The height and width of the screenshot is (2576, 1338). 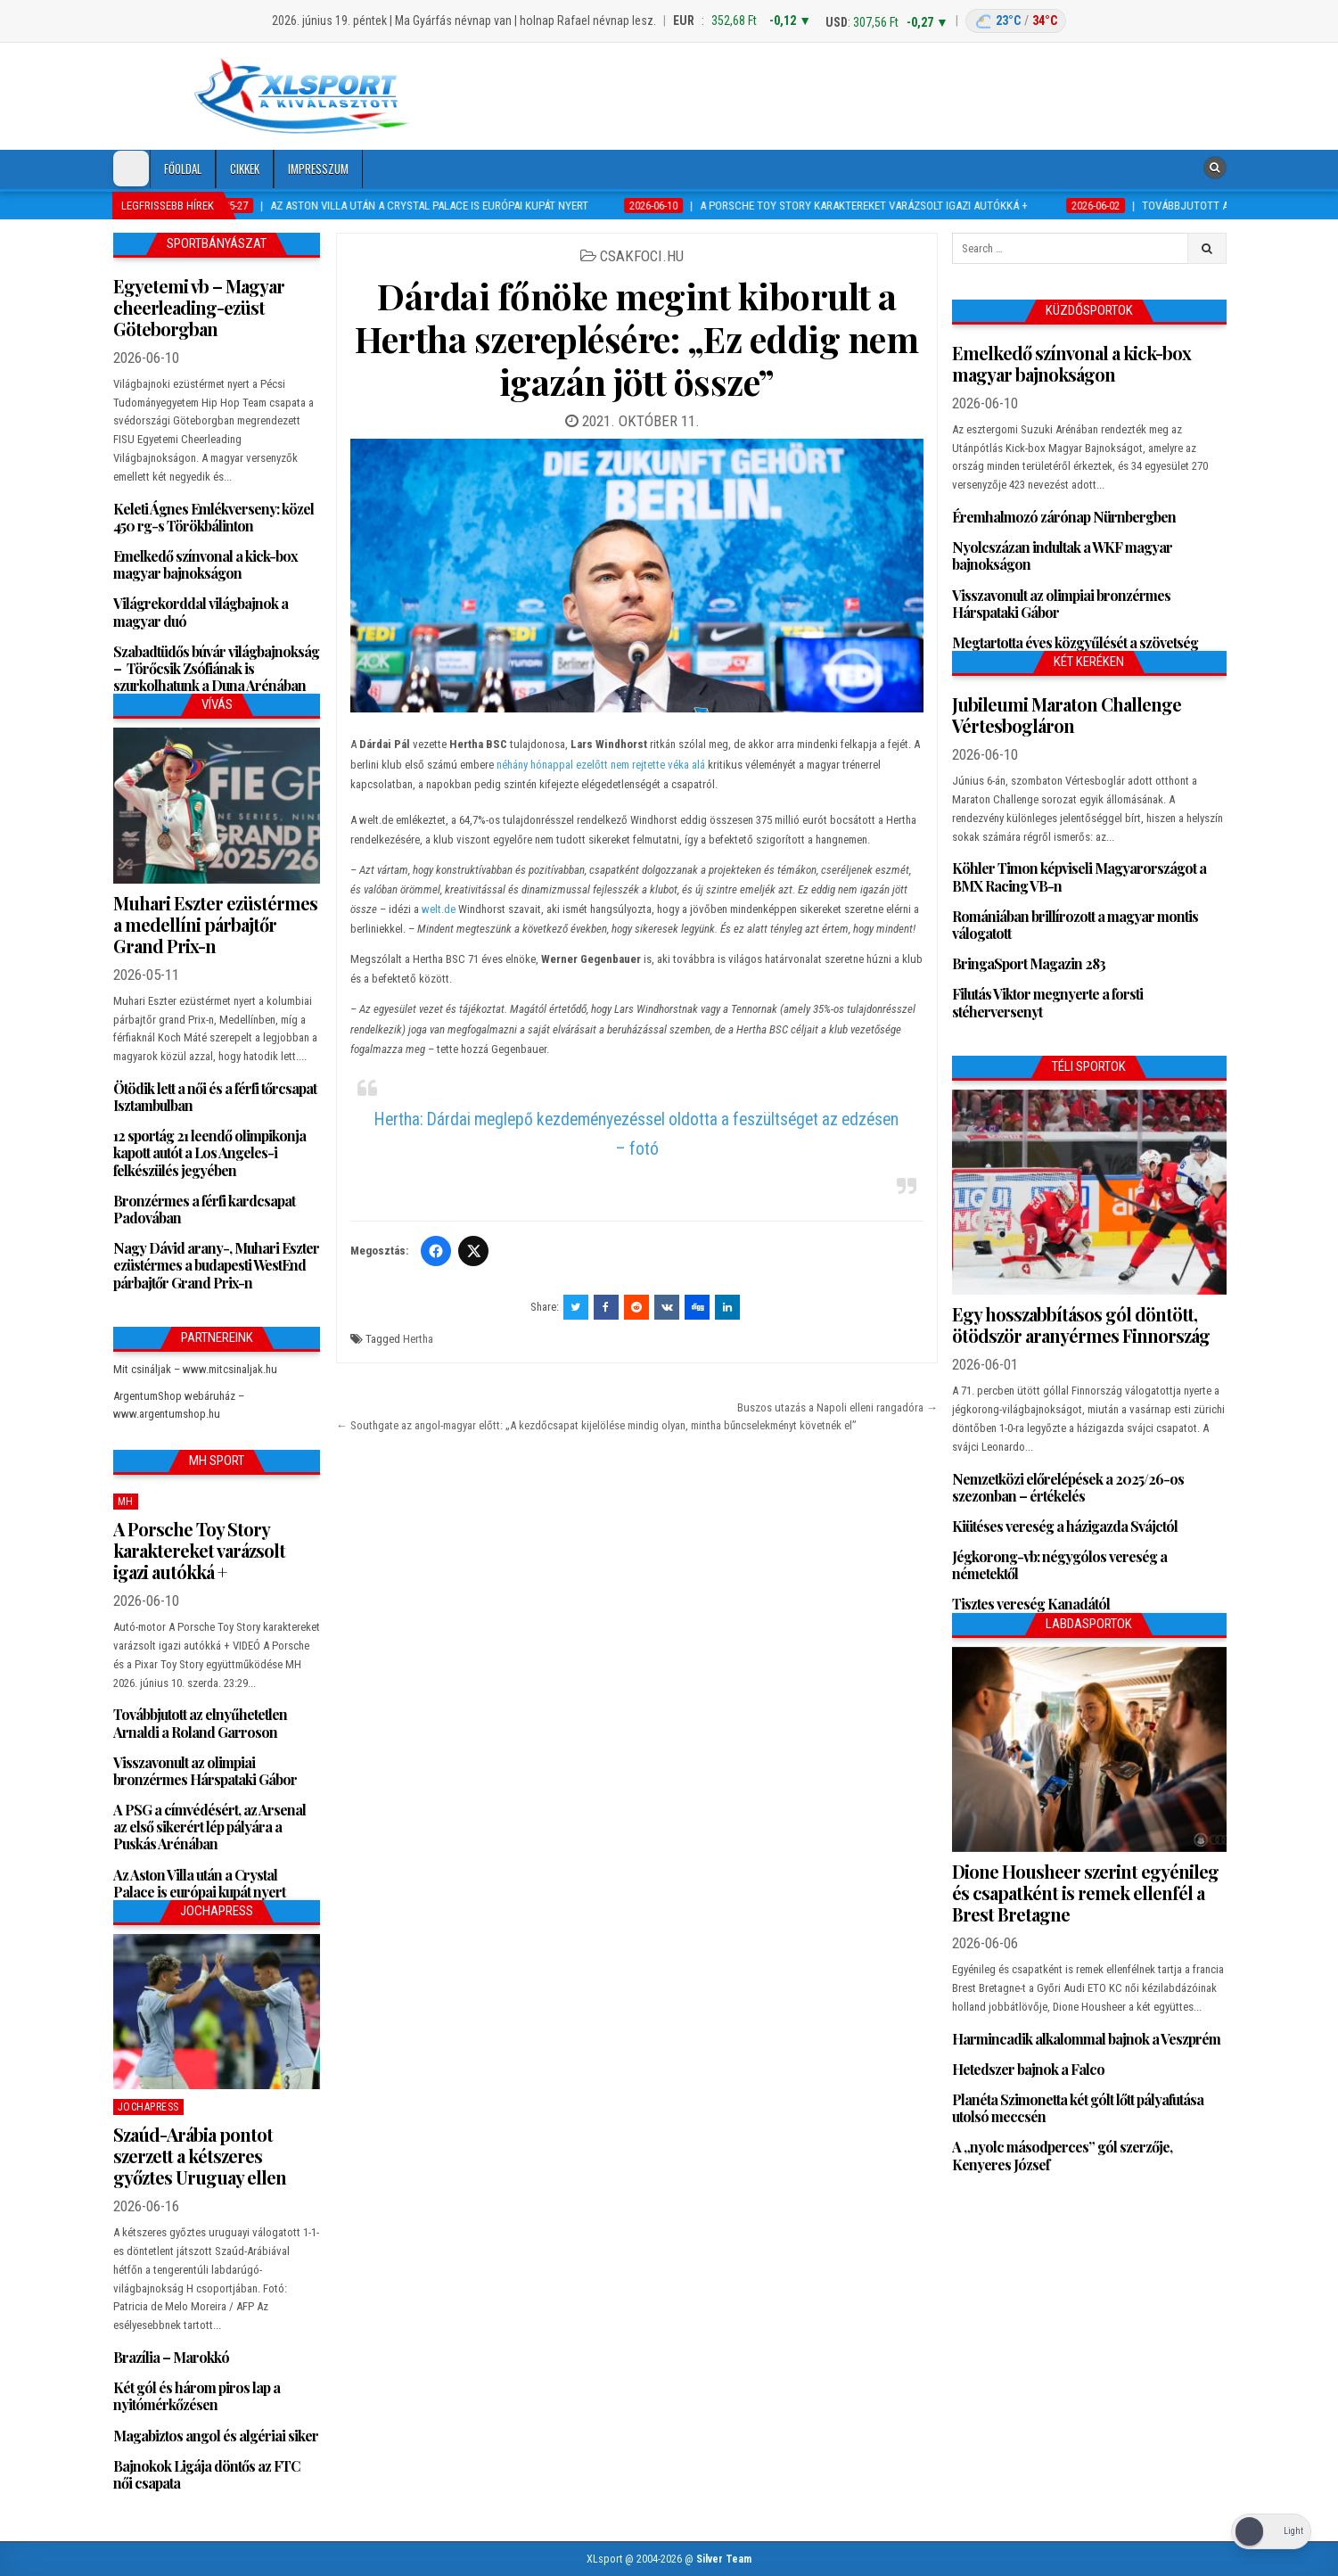 I want to click on Kiütéses vereség a házigazda Svájctól, so click(x=1065, y=1526).